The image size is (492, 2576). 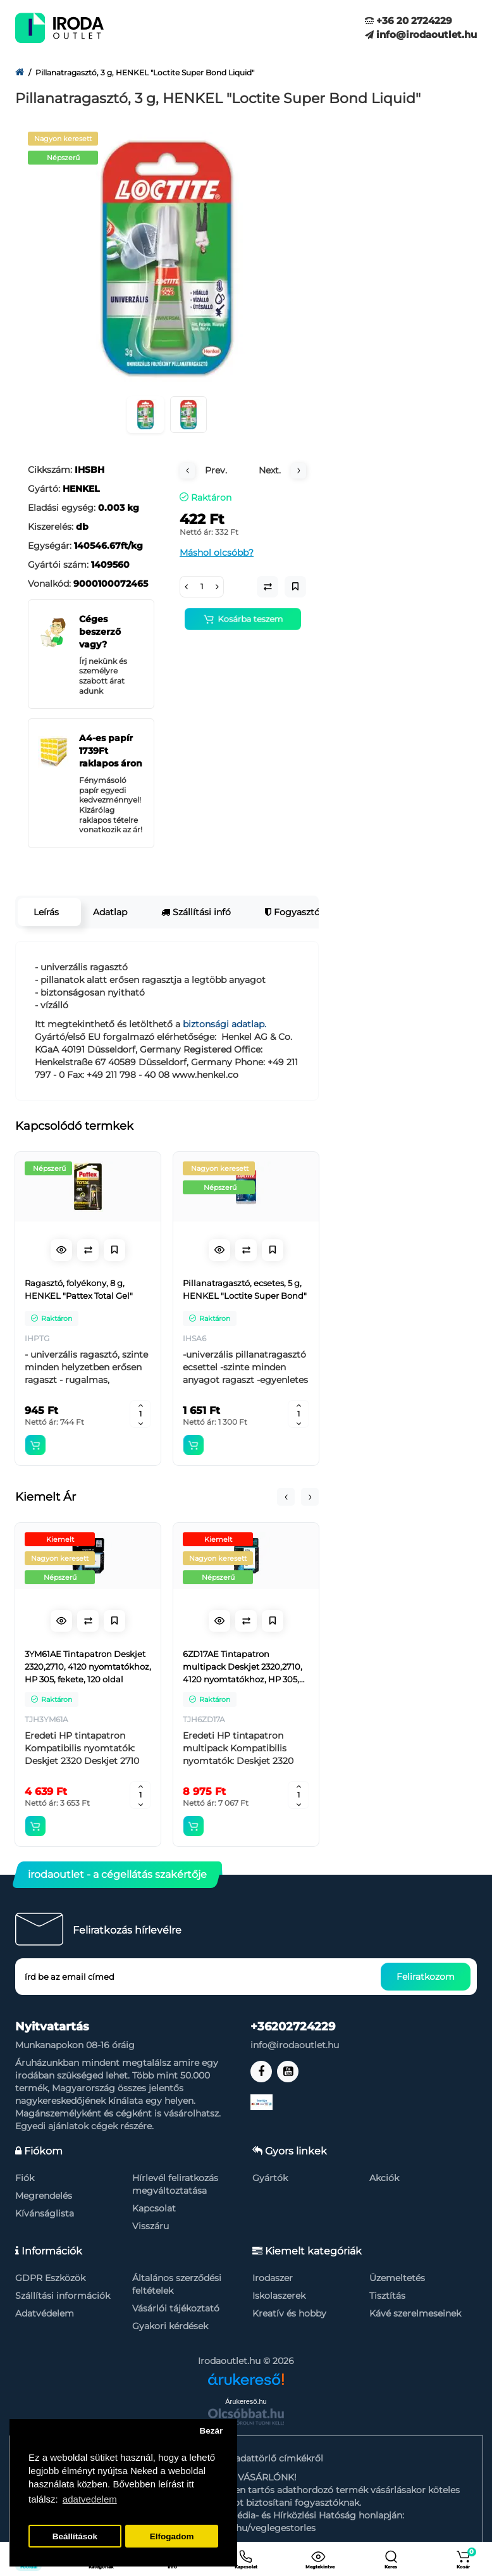 What do you see at coordinates (50, 2278) in the screenshot?
I see `GDPR Eszközök` at bounding box center [50, 2278].